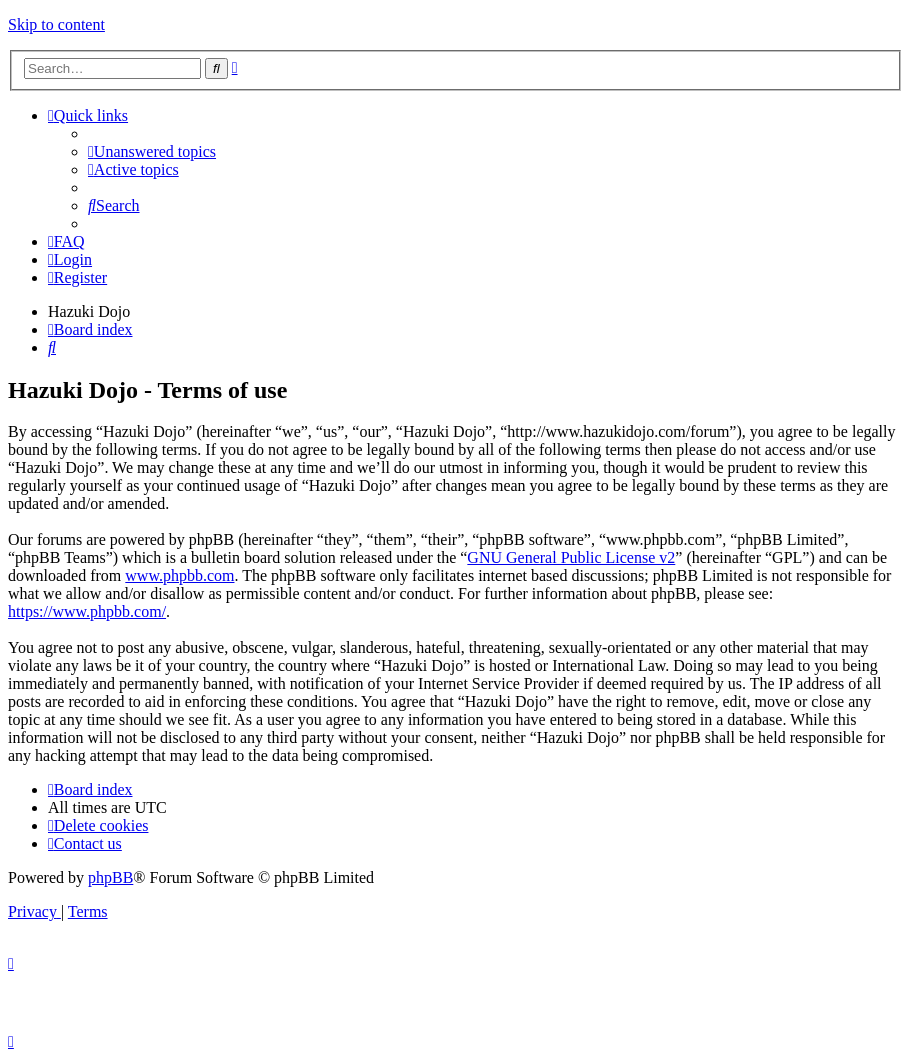  I want to click on GNU General Public License v2, so click(571, 557).